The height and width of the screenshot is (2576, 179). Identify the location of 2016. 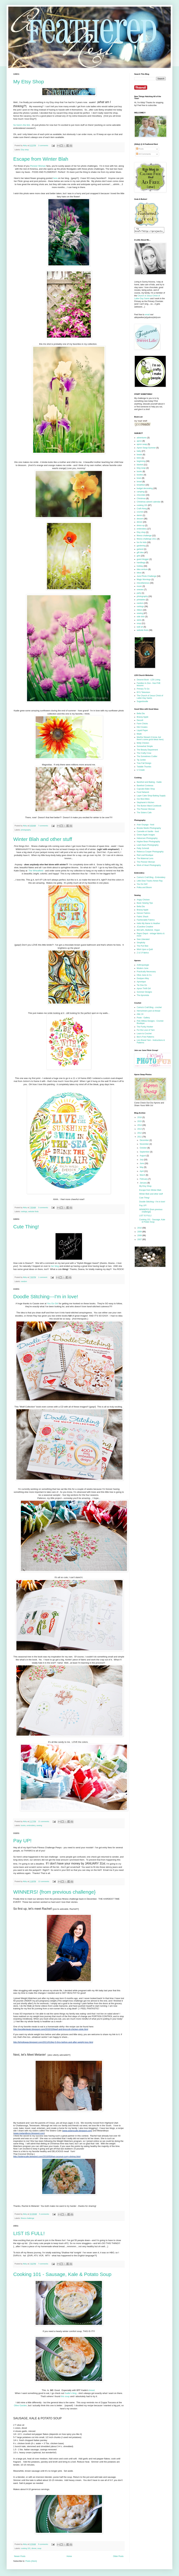
(139, 1118).